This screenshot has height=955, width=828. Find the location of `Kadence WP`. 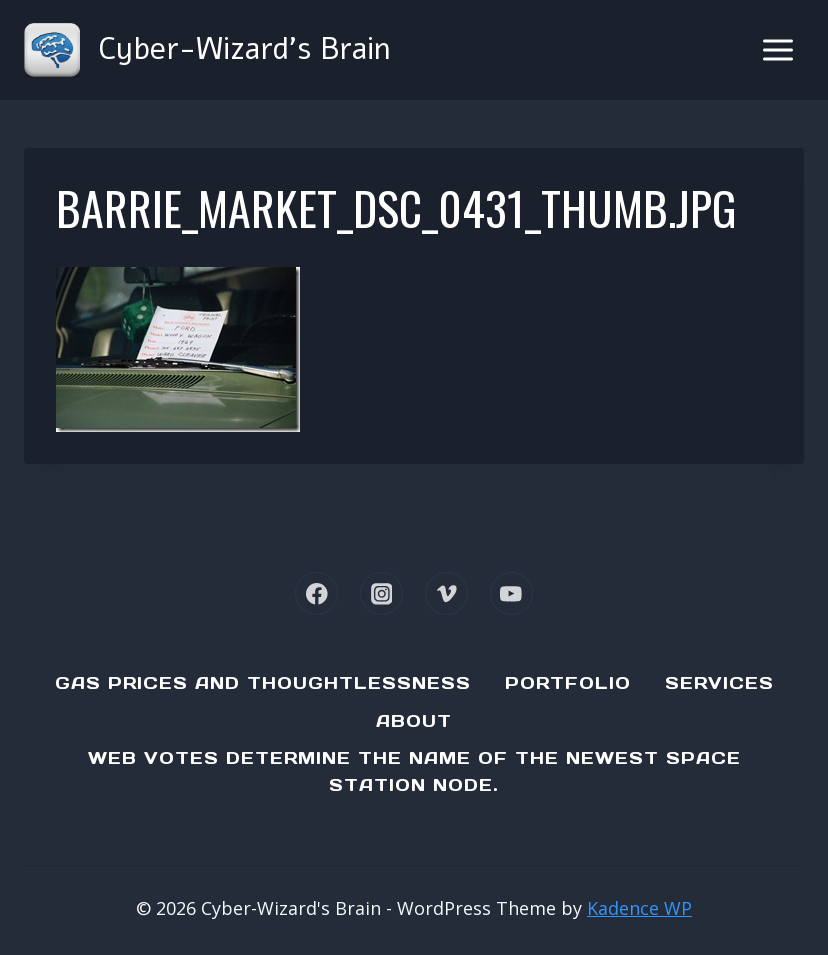

Kadence WP is located at coordinates (639, 908).